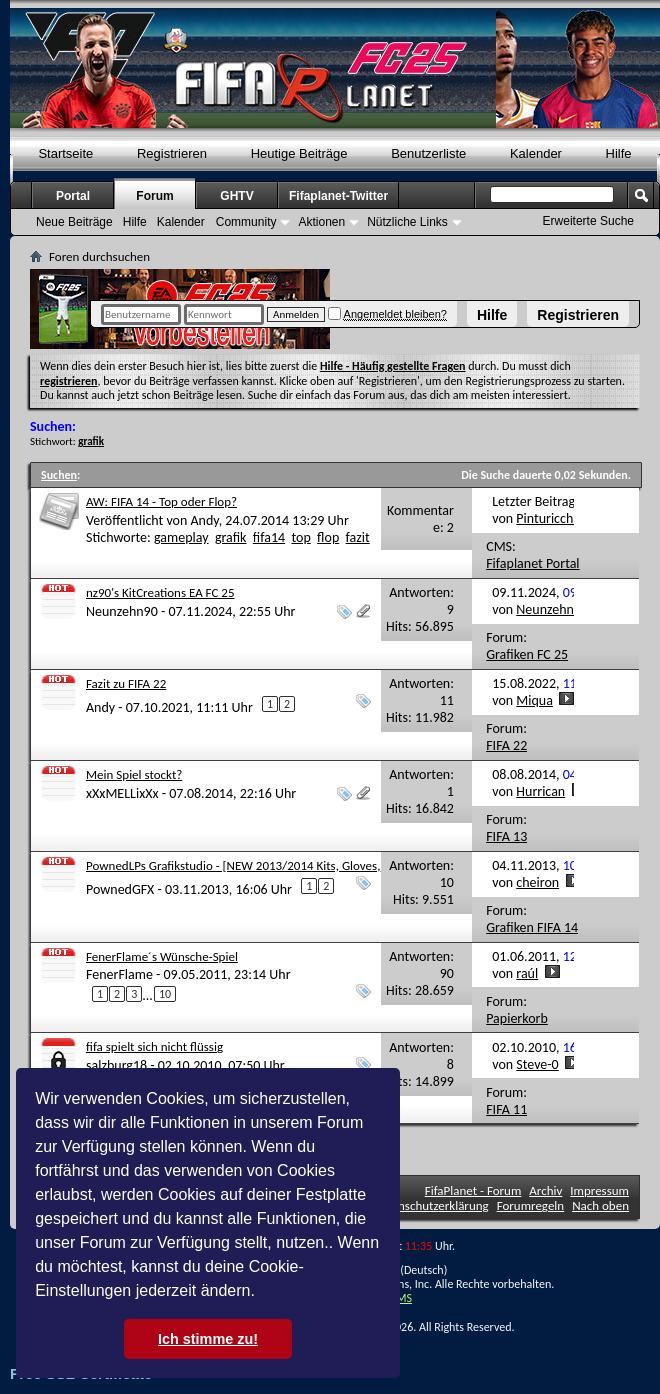 The width and height of the screenshot is (660, 1394). Describe the element at coordinates (269, 537) in the screenshot. I see `fifa14` at that location.